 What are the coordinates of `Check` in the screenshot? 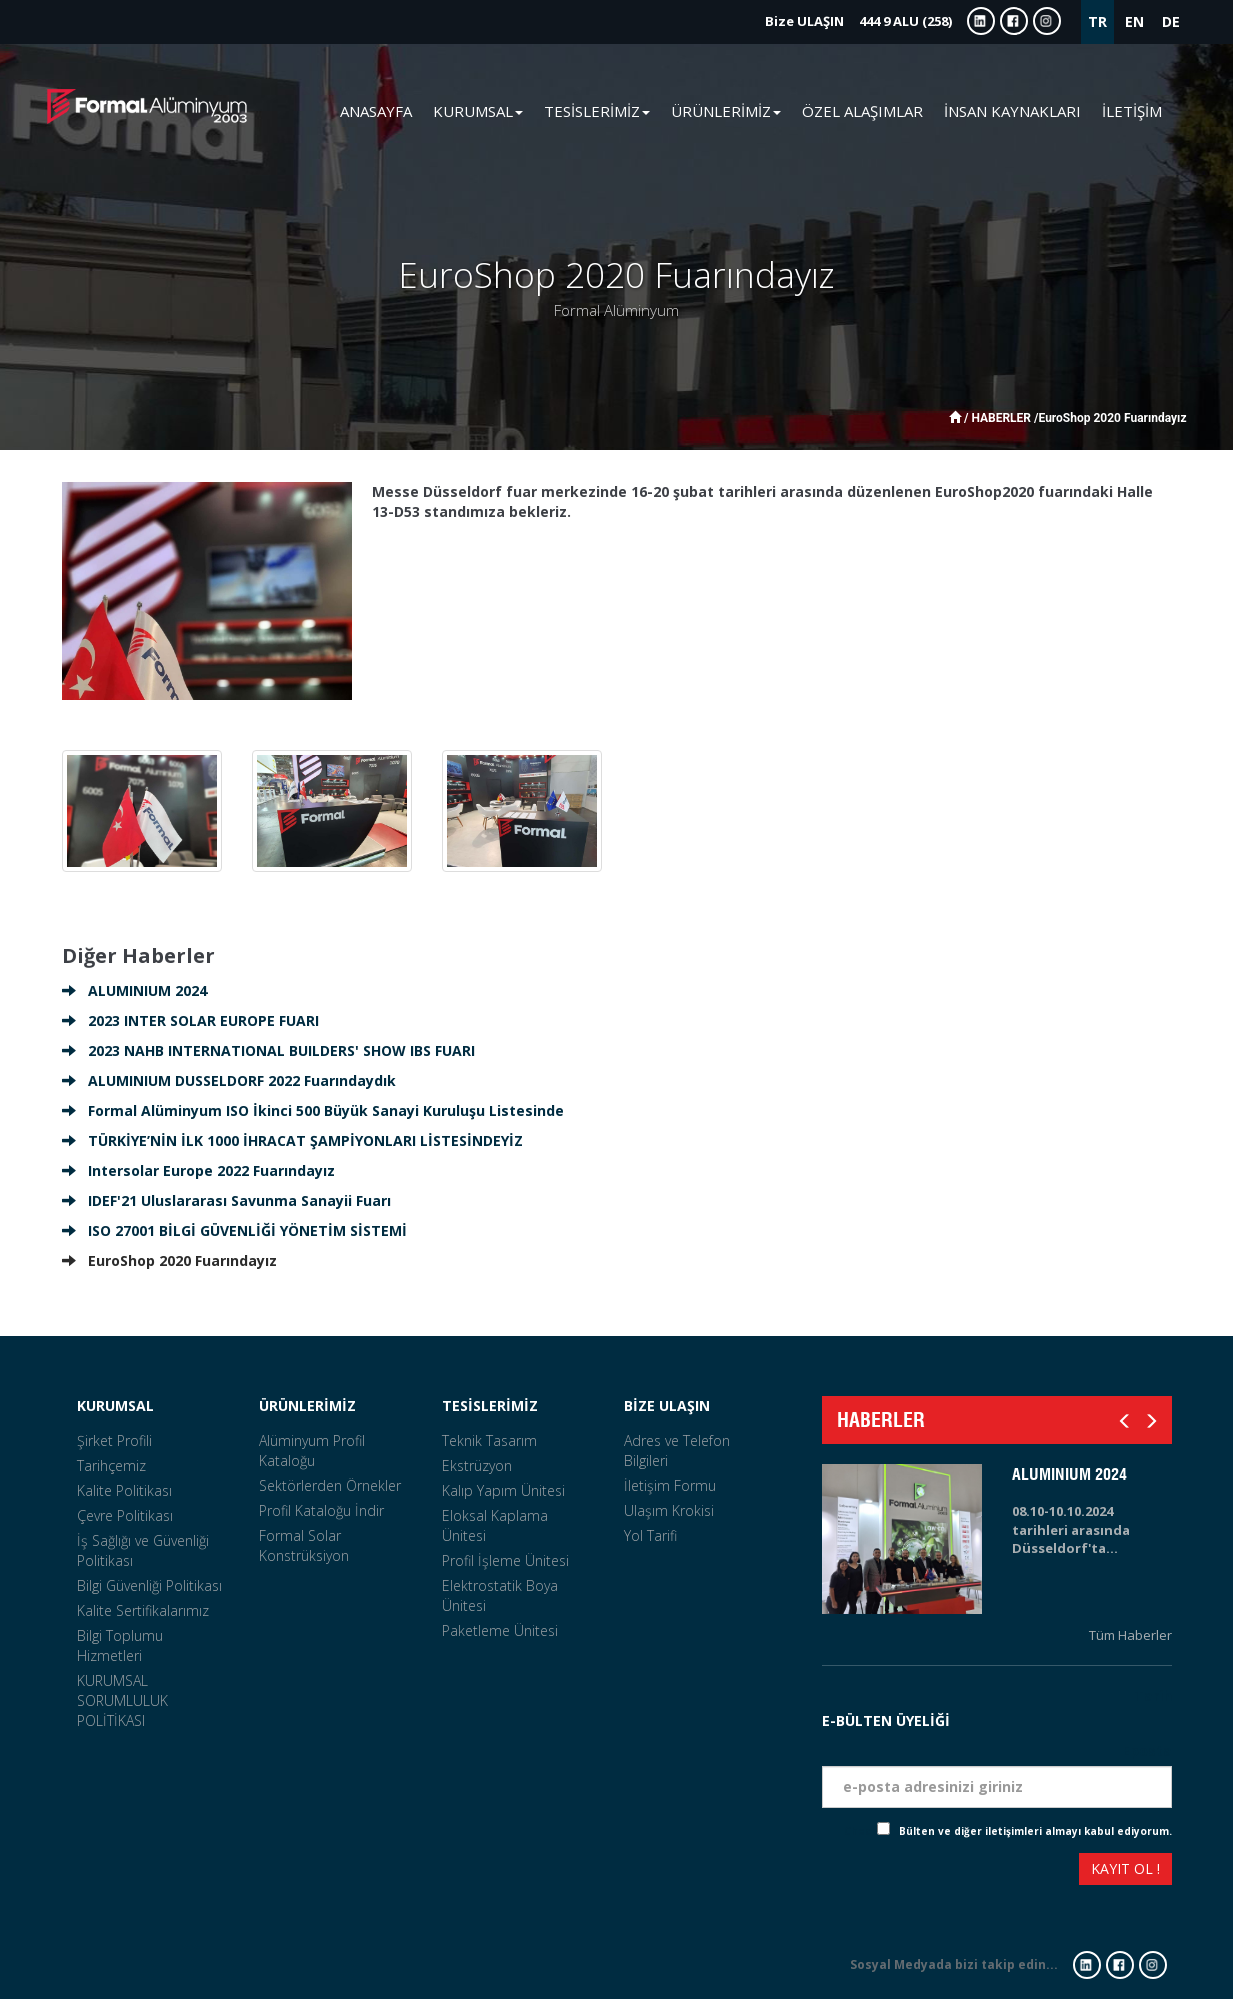 It's located at (860, 1831).